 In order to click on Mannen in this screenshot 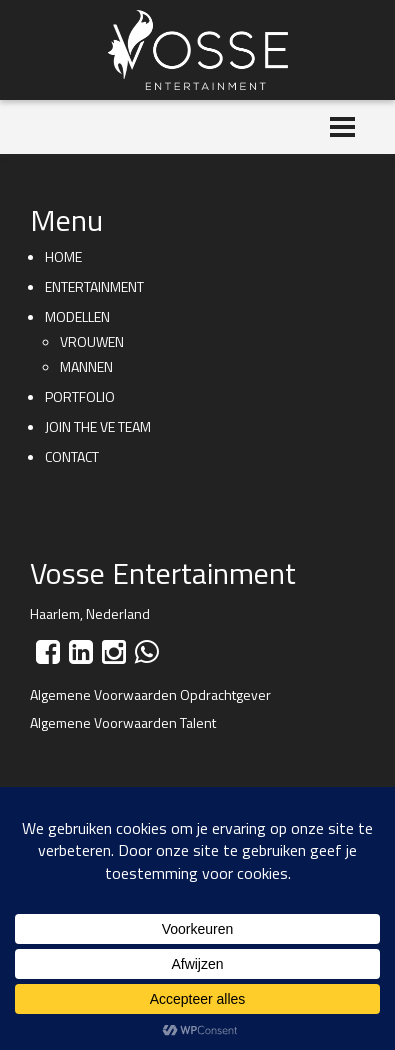, I will do `click(86, 366)`.